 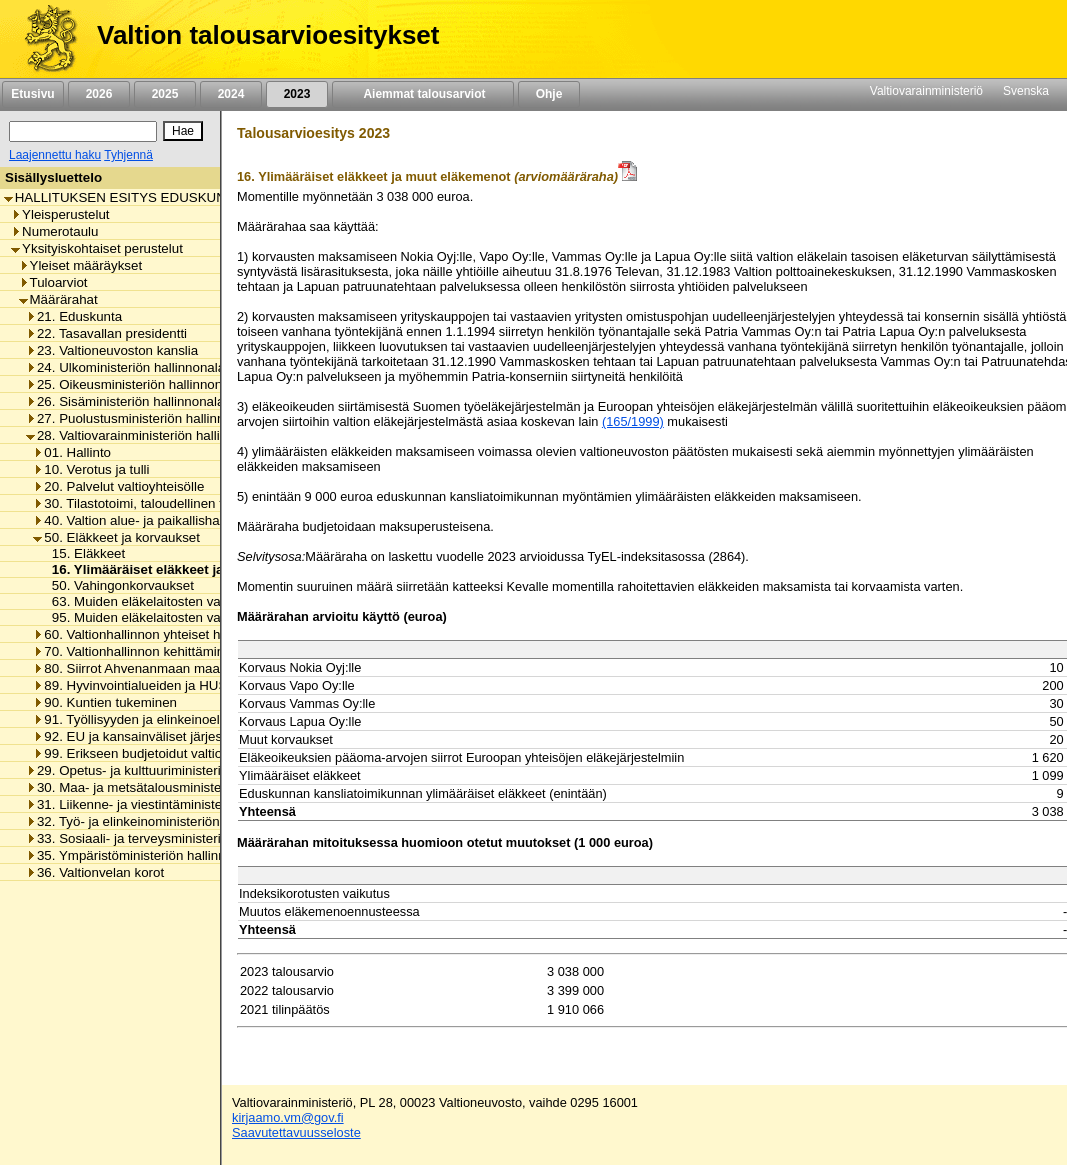 What do you see at coordinates (160, 821) in the screenshot?
I see `32. Työ- ja elinkeinoministeriön hallinnonala [listitem]` at bounding box center [160, 821].